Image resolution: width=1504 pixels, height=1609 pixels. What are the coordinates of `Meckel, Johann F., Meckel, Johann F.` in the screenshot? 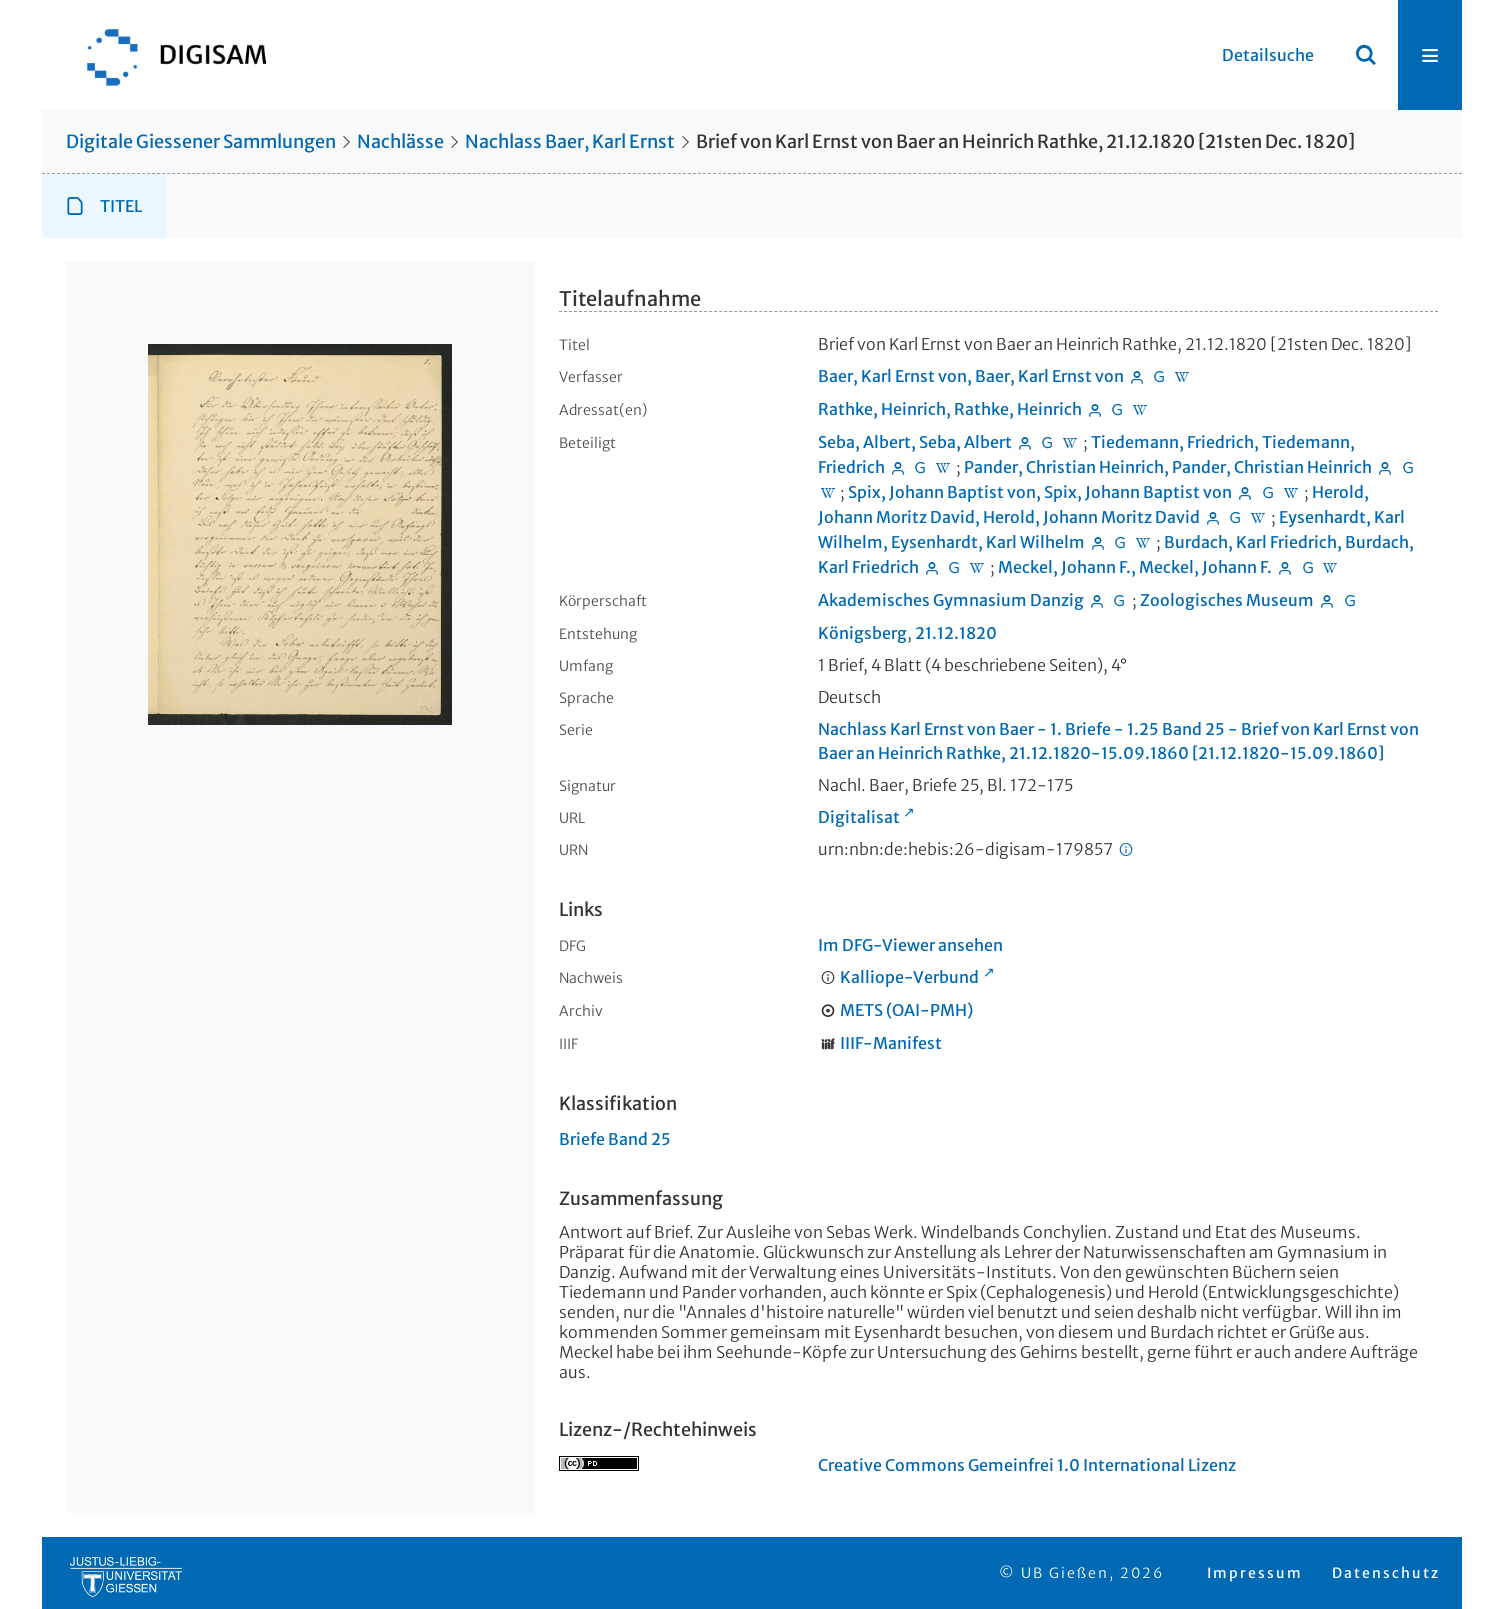 It's located at (1135, 567).